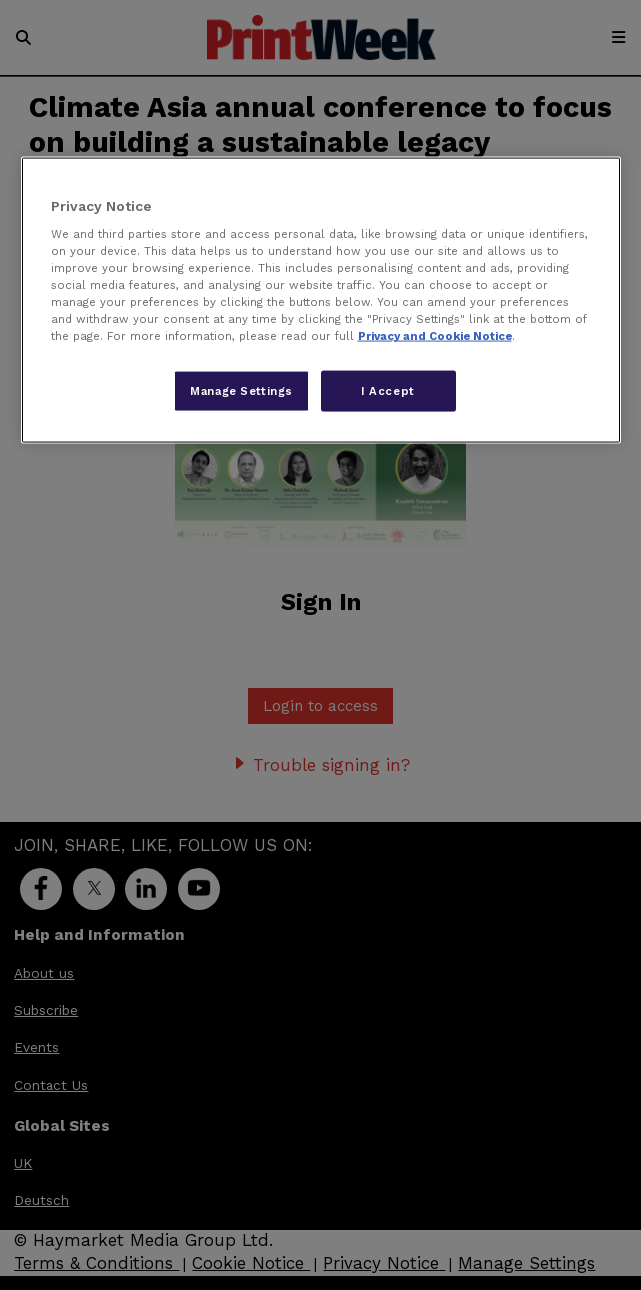 This screenshot has width=641, height=1290. What do you see at coordinates (241, 390) in the screenshot?
I see `Manage Settings [Manage Settings, Opens the preference center dialog]` at bounding box center [241, 390].